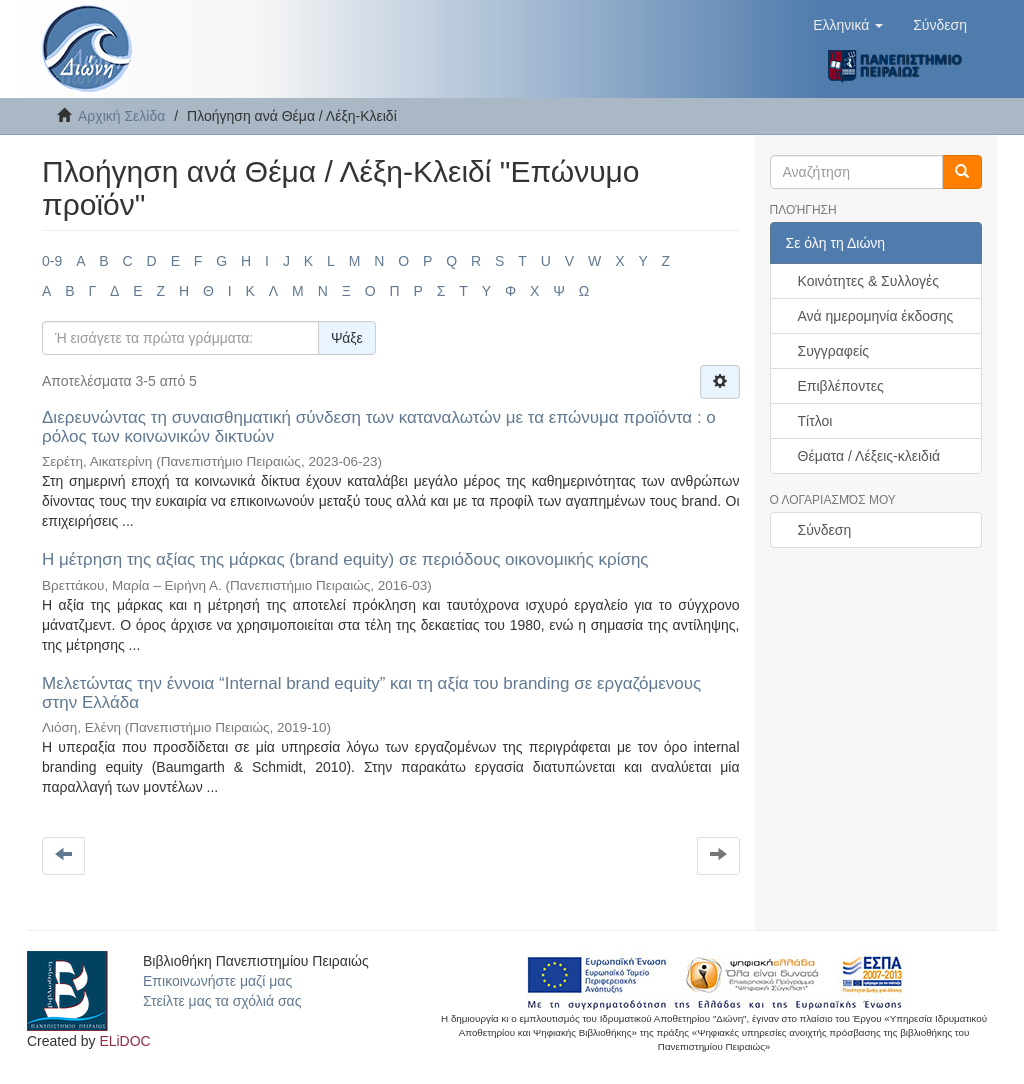  What do you see at coordinates (217, 981) in the screenshot?
I see `Επικοινωνήστε μαζί μας` at bounding box center [217, 981].